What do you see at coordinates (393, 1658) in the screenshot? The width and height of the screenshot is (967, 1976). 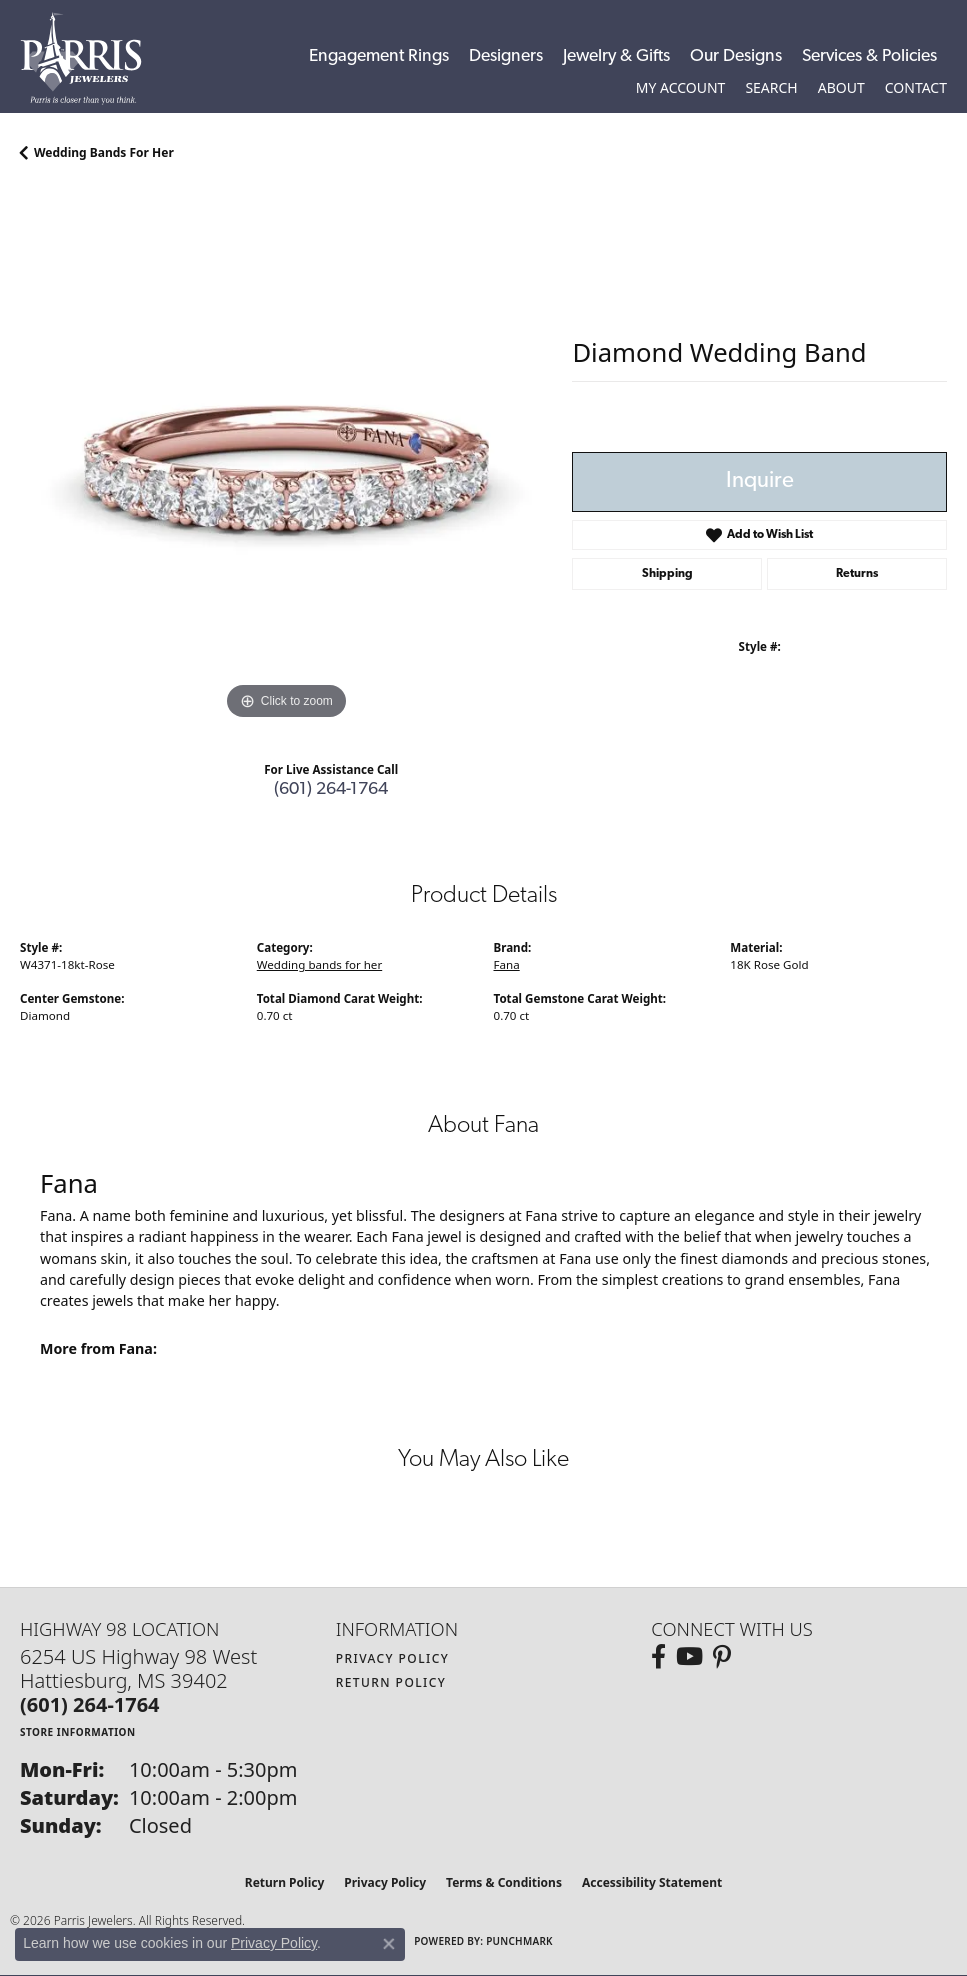 I see `Privacy Policy` at bounding box center [393, 1658].